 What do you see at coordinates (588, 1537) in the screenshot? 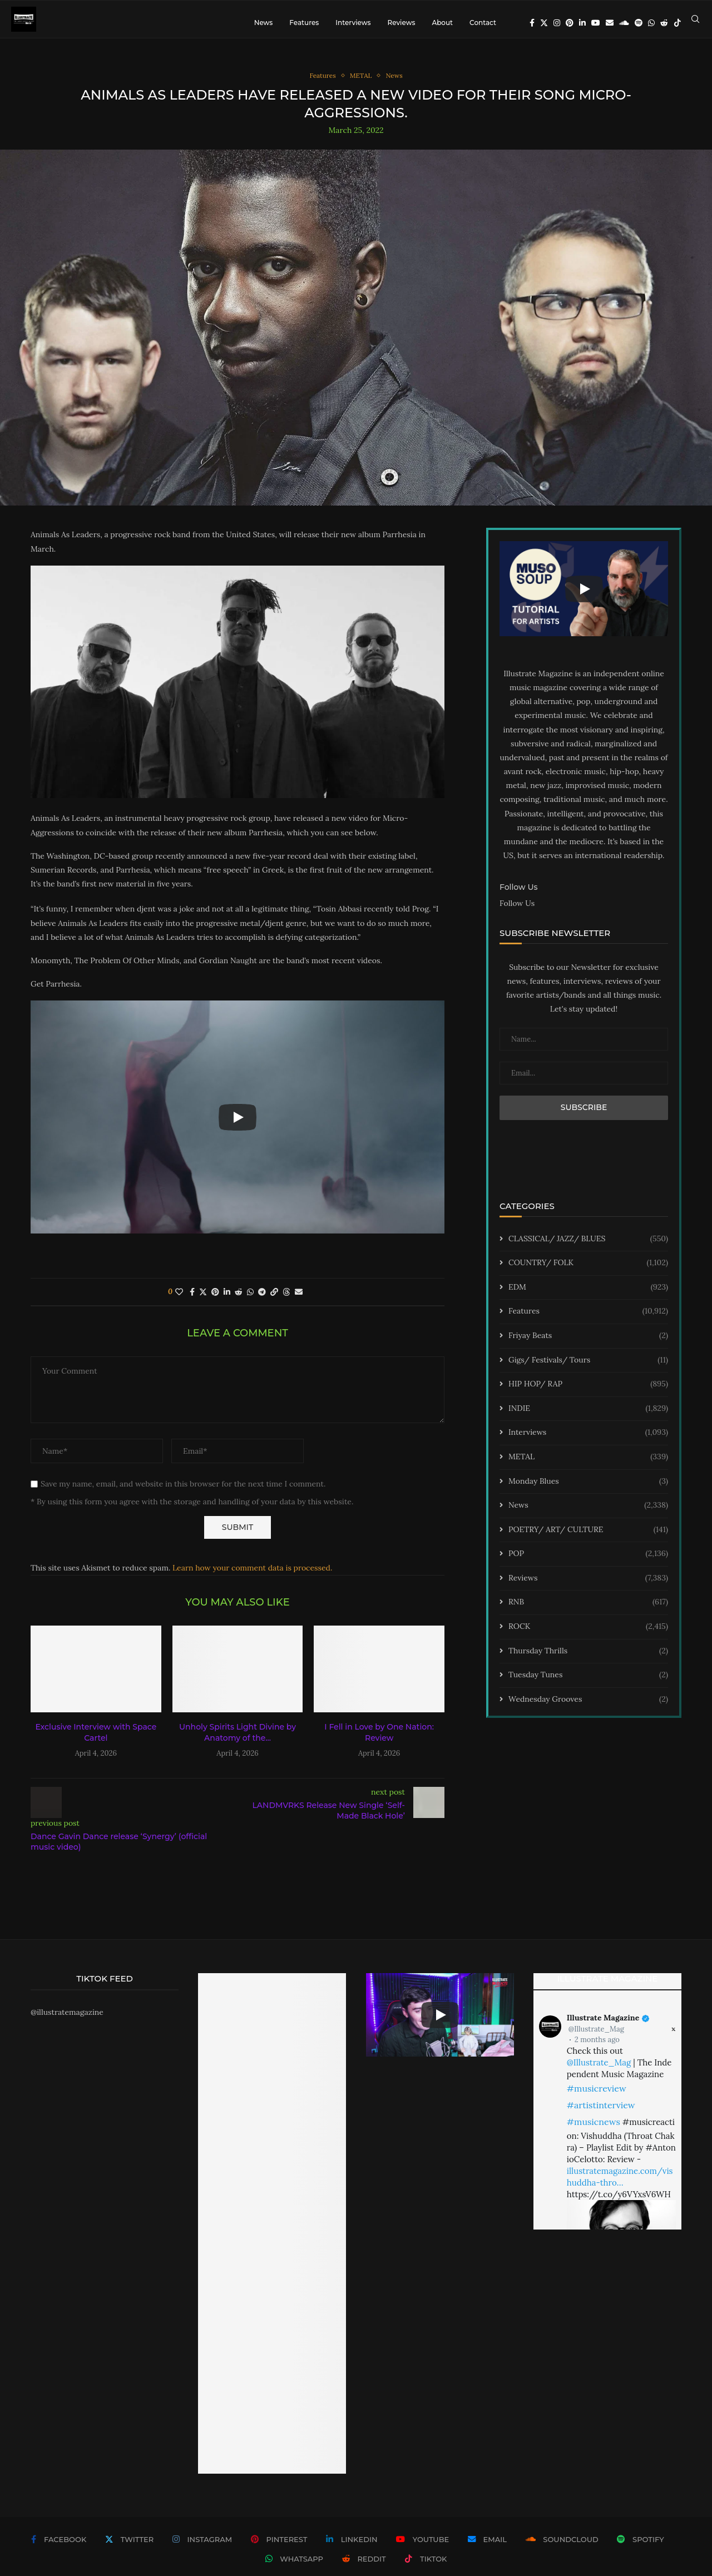
I see `POETRY/ ART/ CULTURE` at bounding box center [588, 1537].